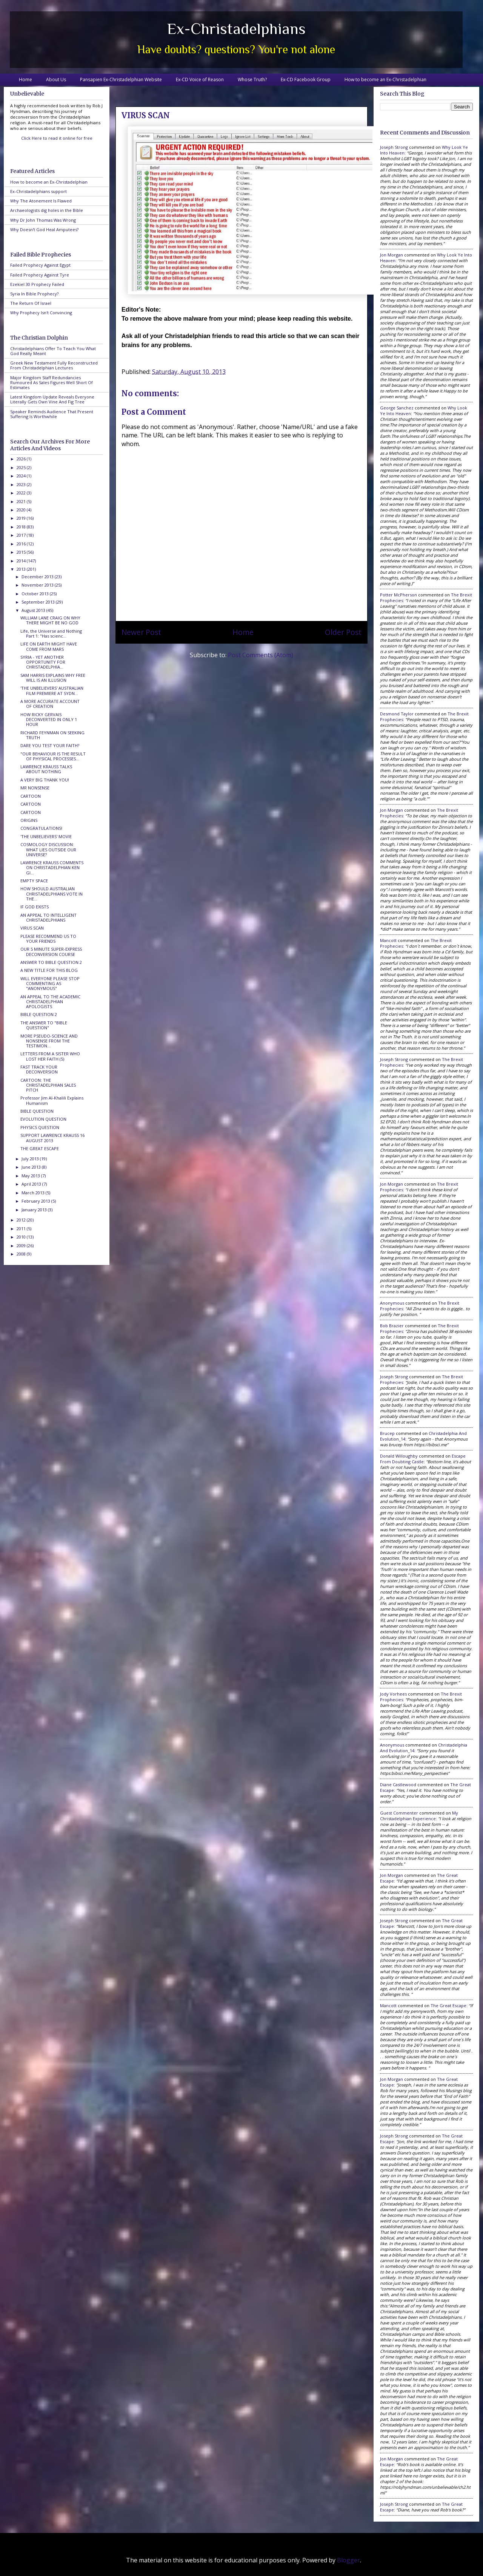 The height and width of the screenshot is (2576, 483). Describe the element at coordinates (46, 836) in the screenshot. I see `'THE UNBELIEVERS' MOVIE` at that location.